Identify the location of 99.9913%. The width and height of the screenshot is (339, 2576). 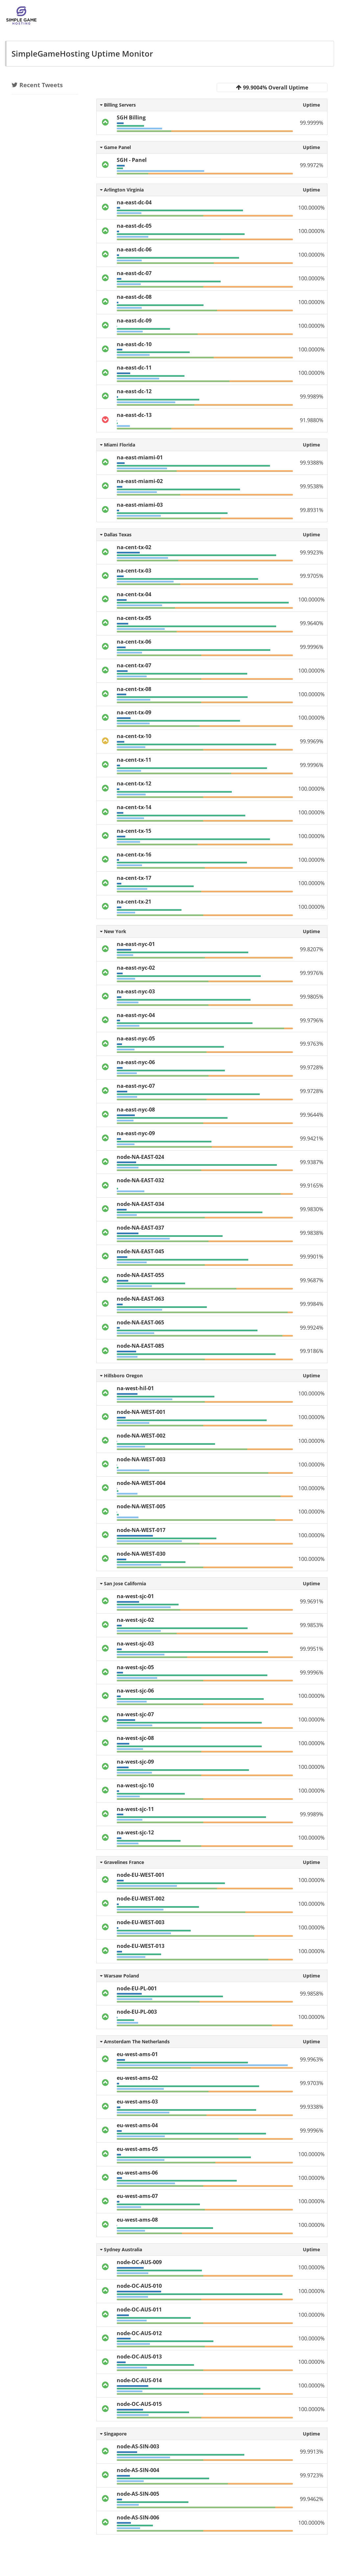
(311, 2451).